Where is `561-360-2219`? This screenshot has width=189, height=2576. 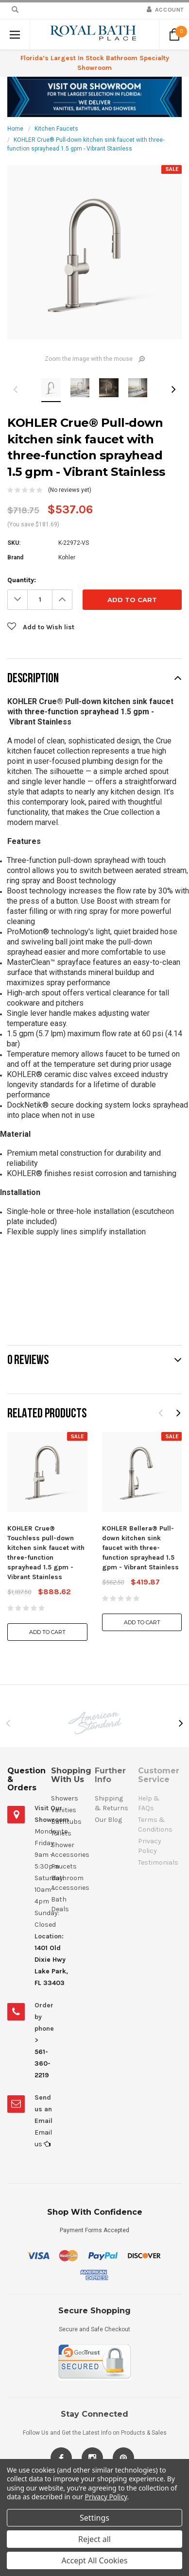
561-360-2219 is located at coordinates (42, 2063).